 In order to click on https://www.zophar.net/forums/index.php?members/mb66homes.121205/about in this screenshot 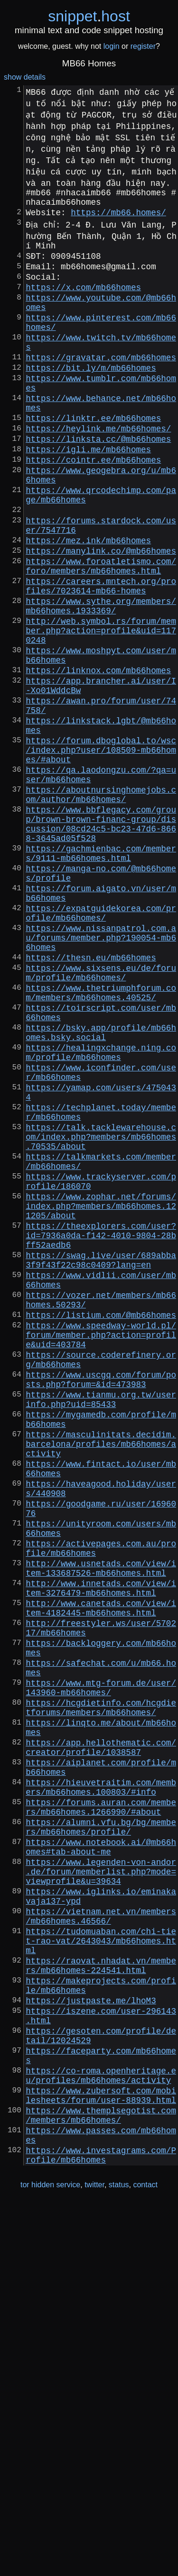, I will do `click(101, 1395)`.